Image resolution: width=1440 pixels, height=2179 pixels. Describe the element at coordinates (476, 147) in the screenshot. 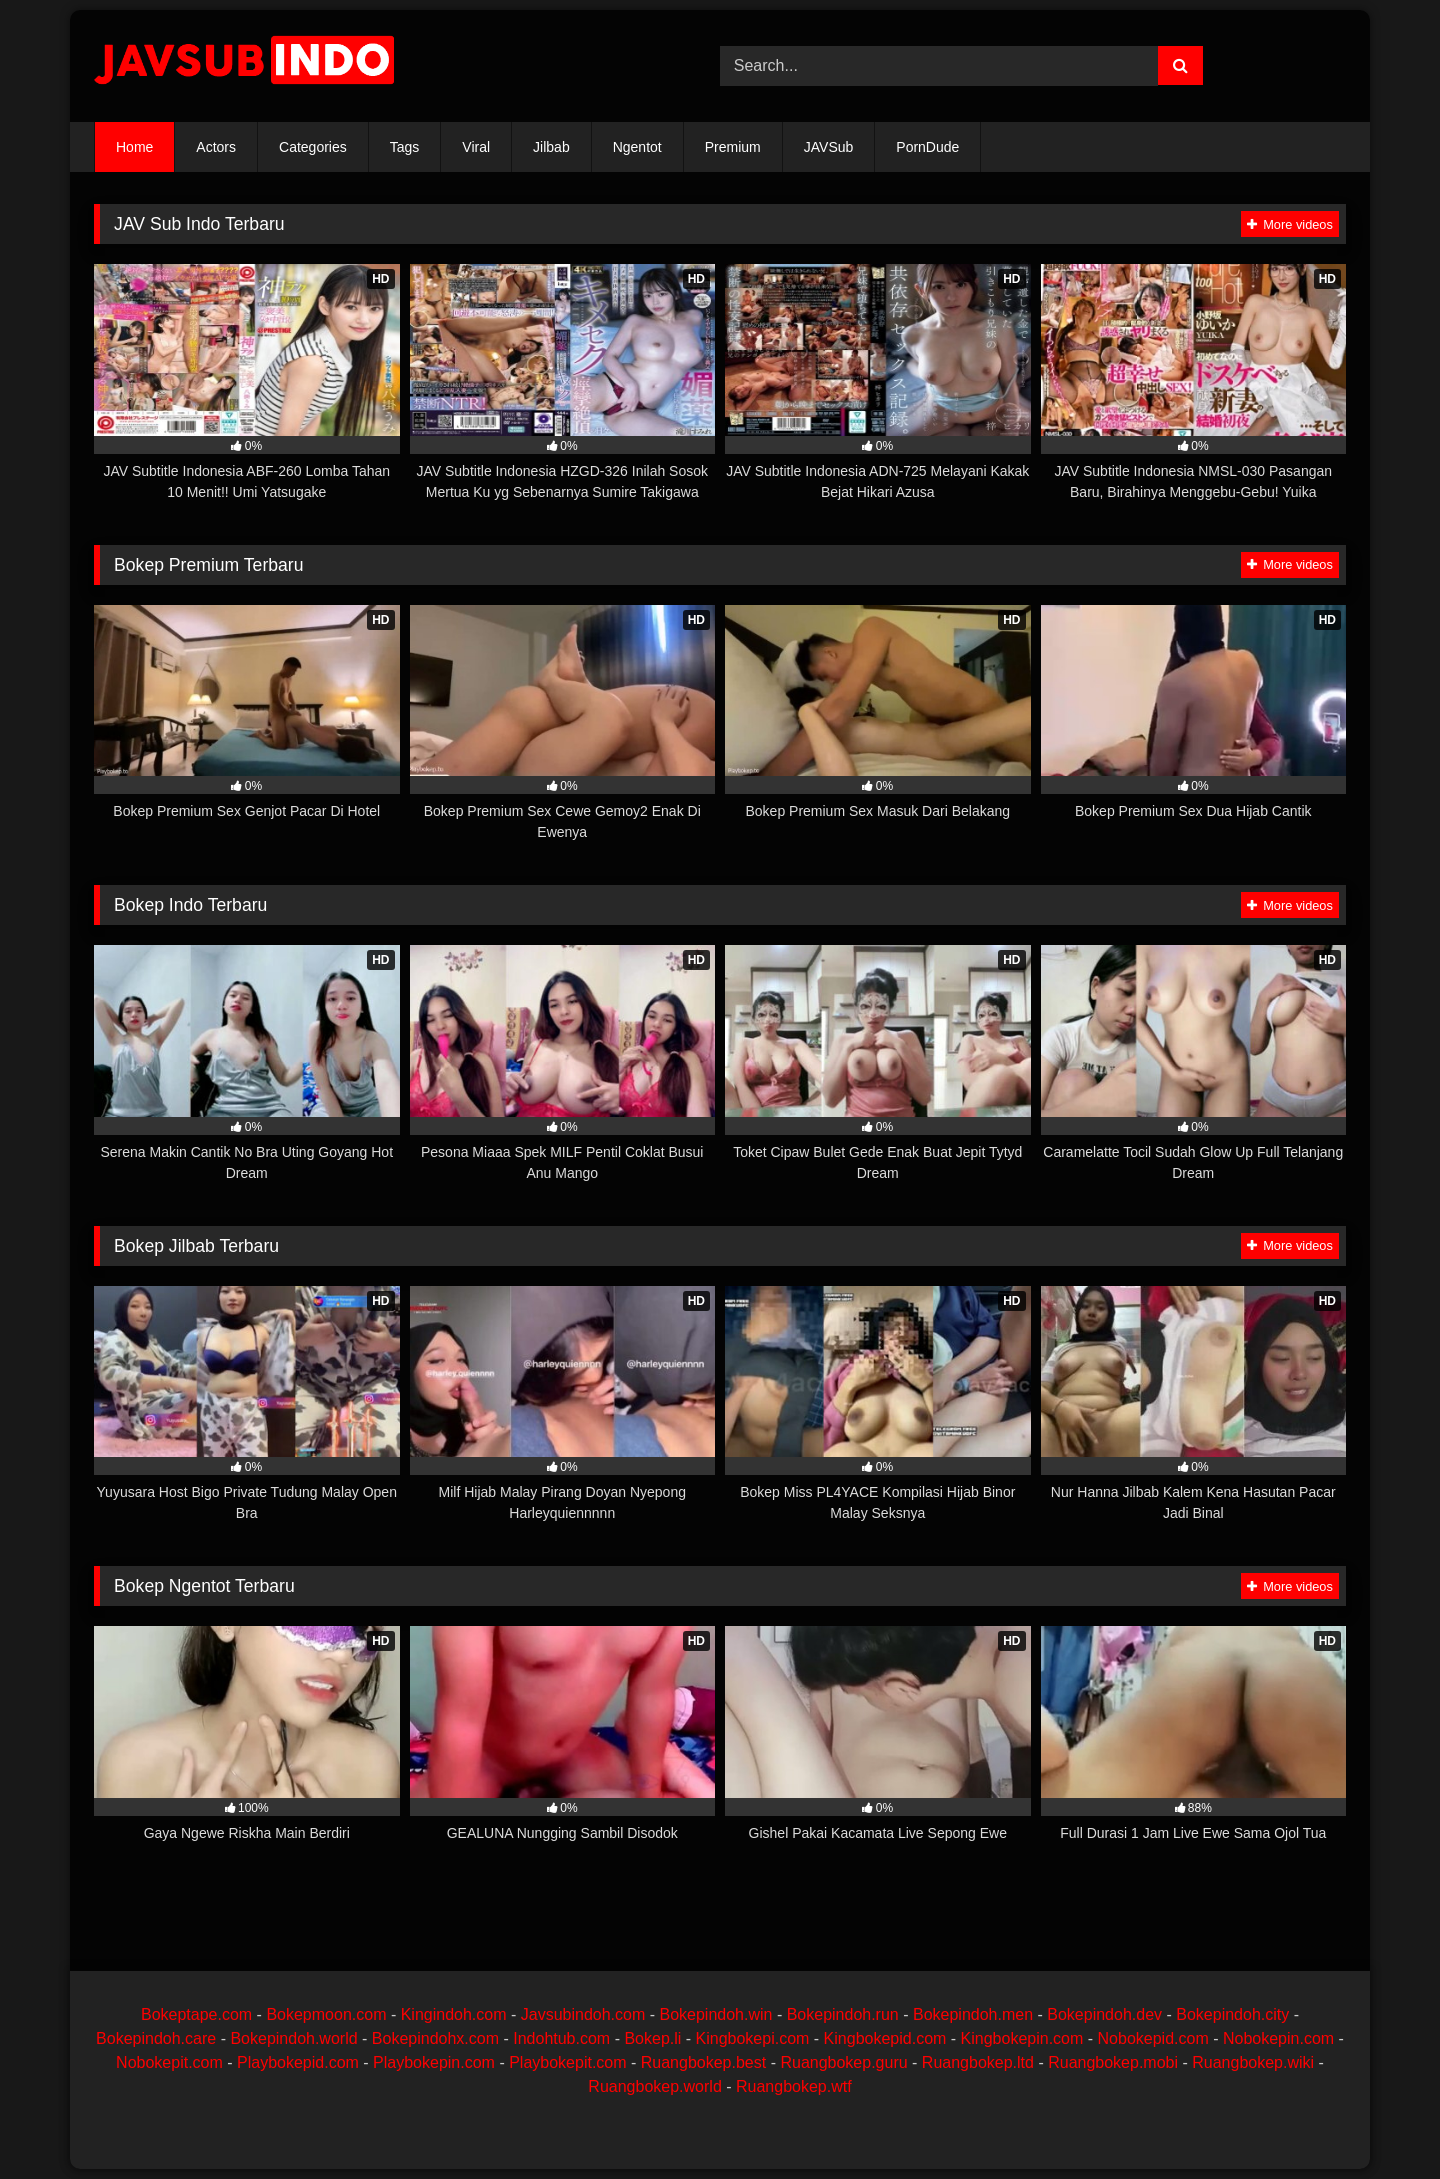

I see `Viral` at that location.